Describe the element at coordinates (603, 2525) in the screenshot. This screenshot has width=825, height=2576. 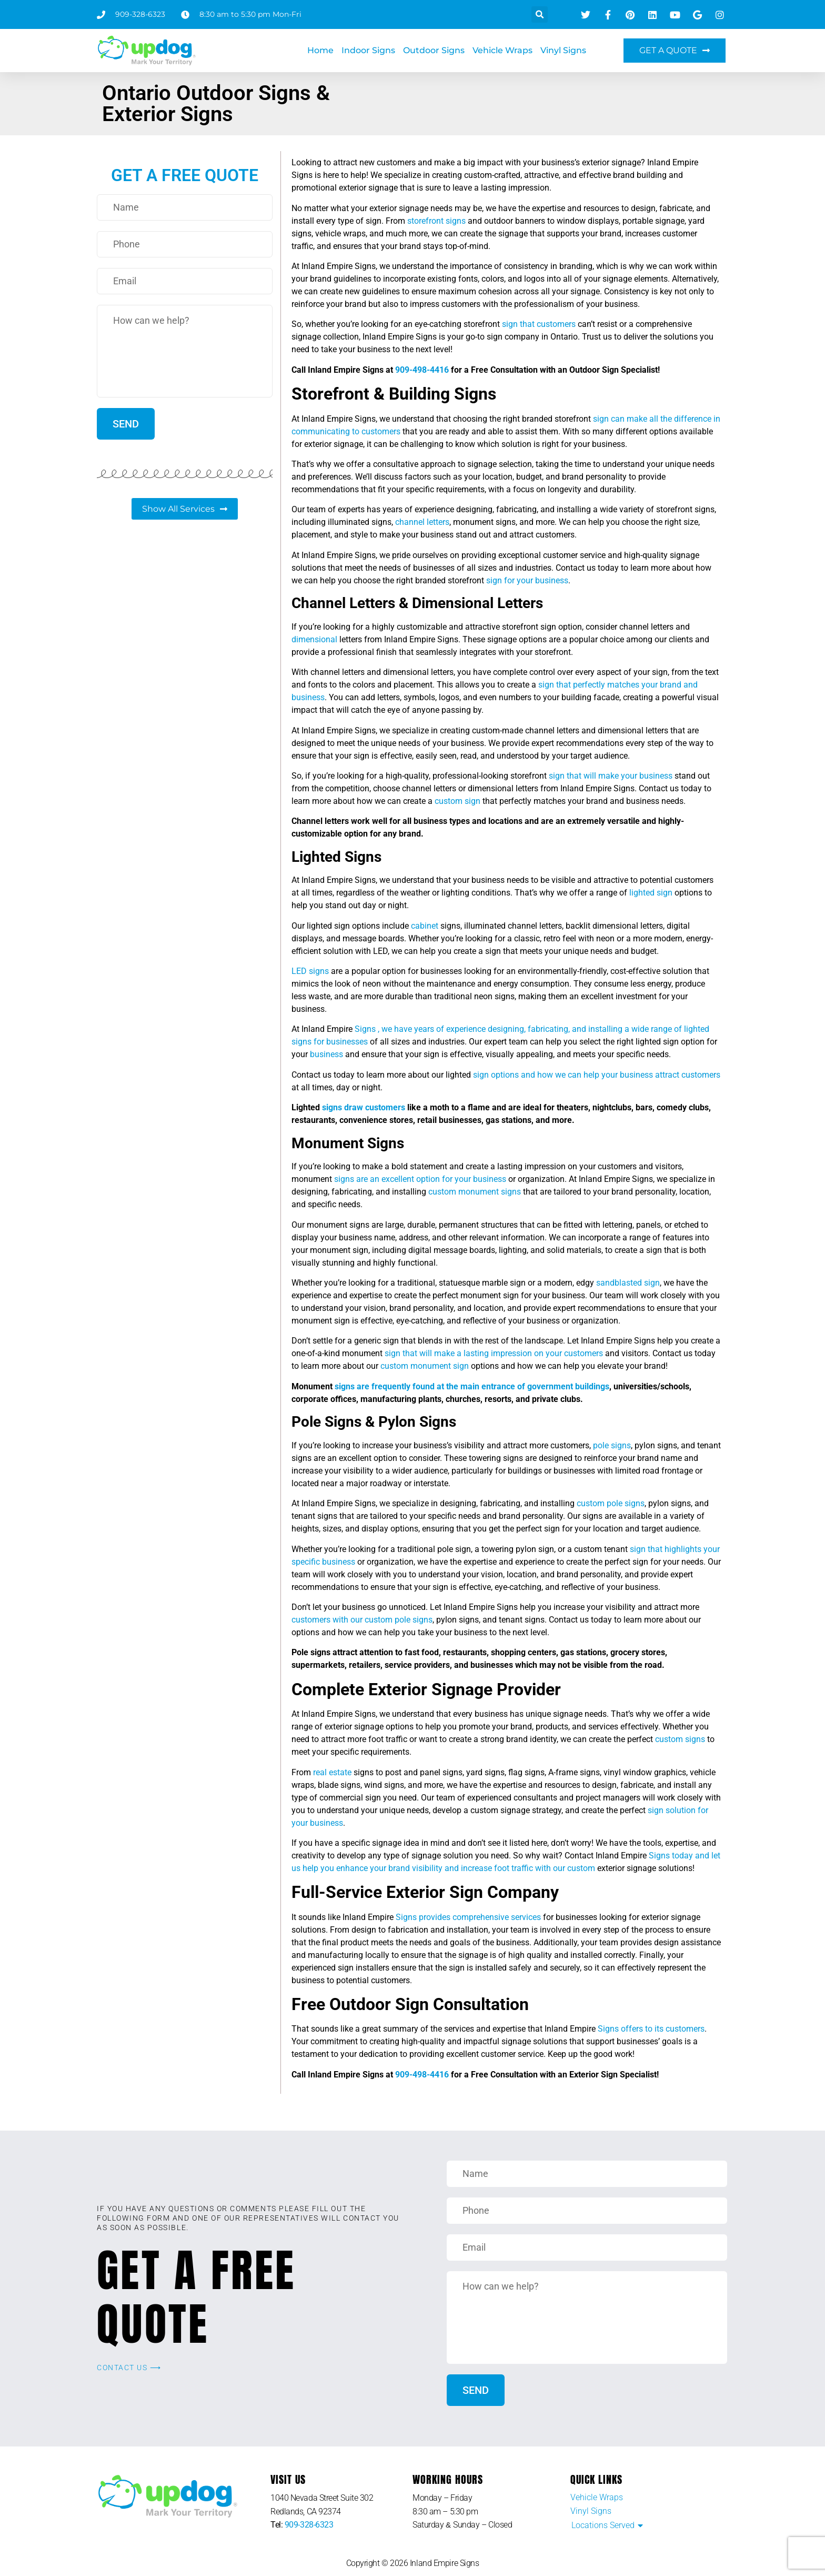
I see `Locations Served` at that location.